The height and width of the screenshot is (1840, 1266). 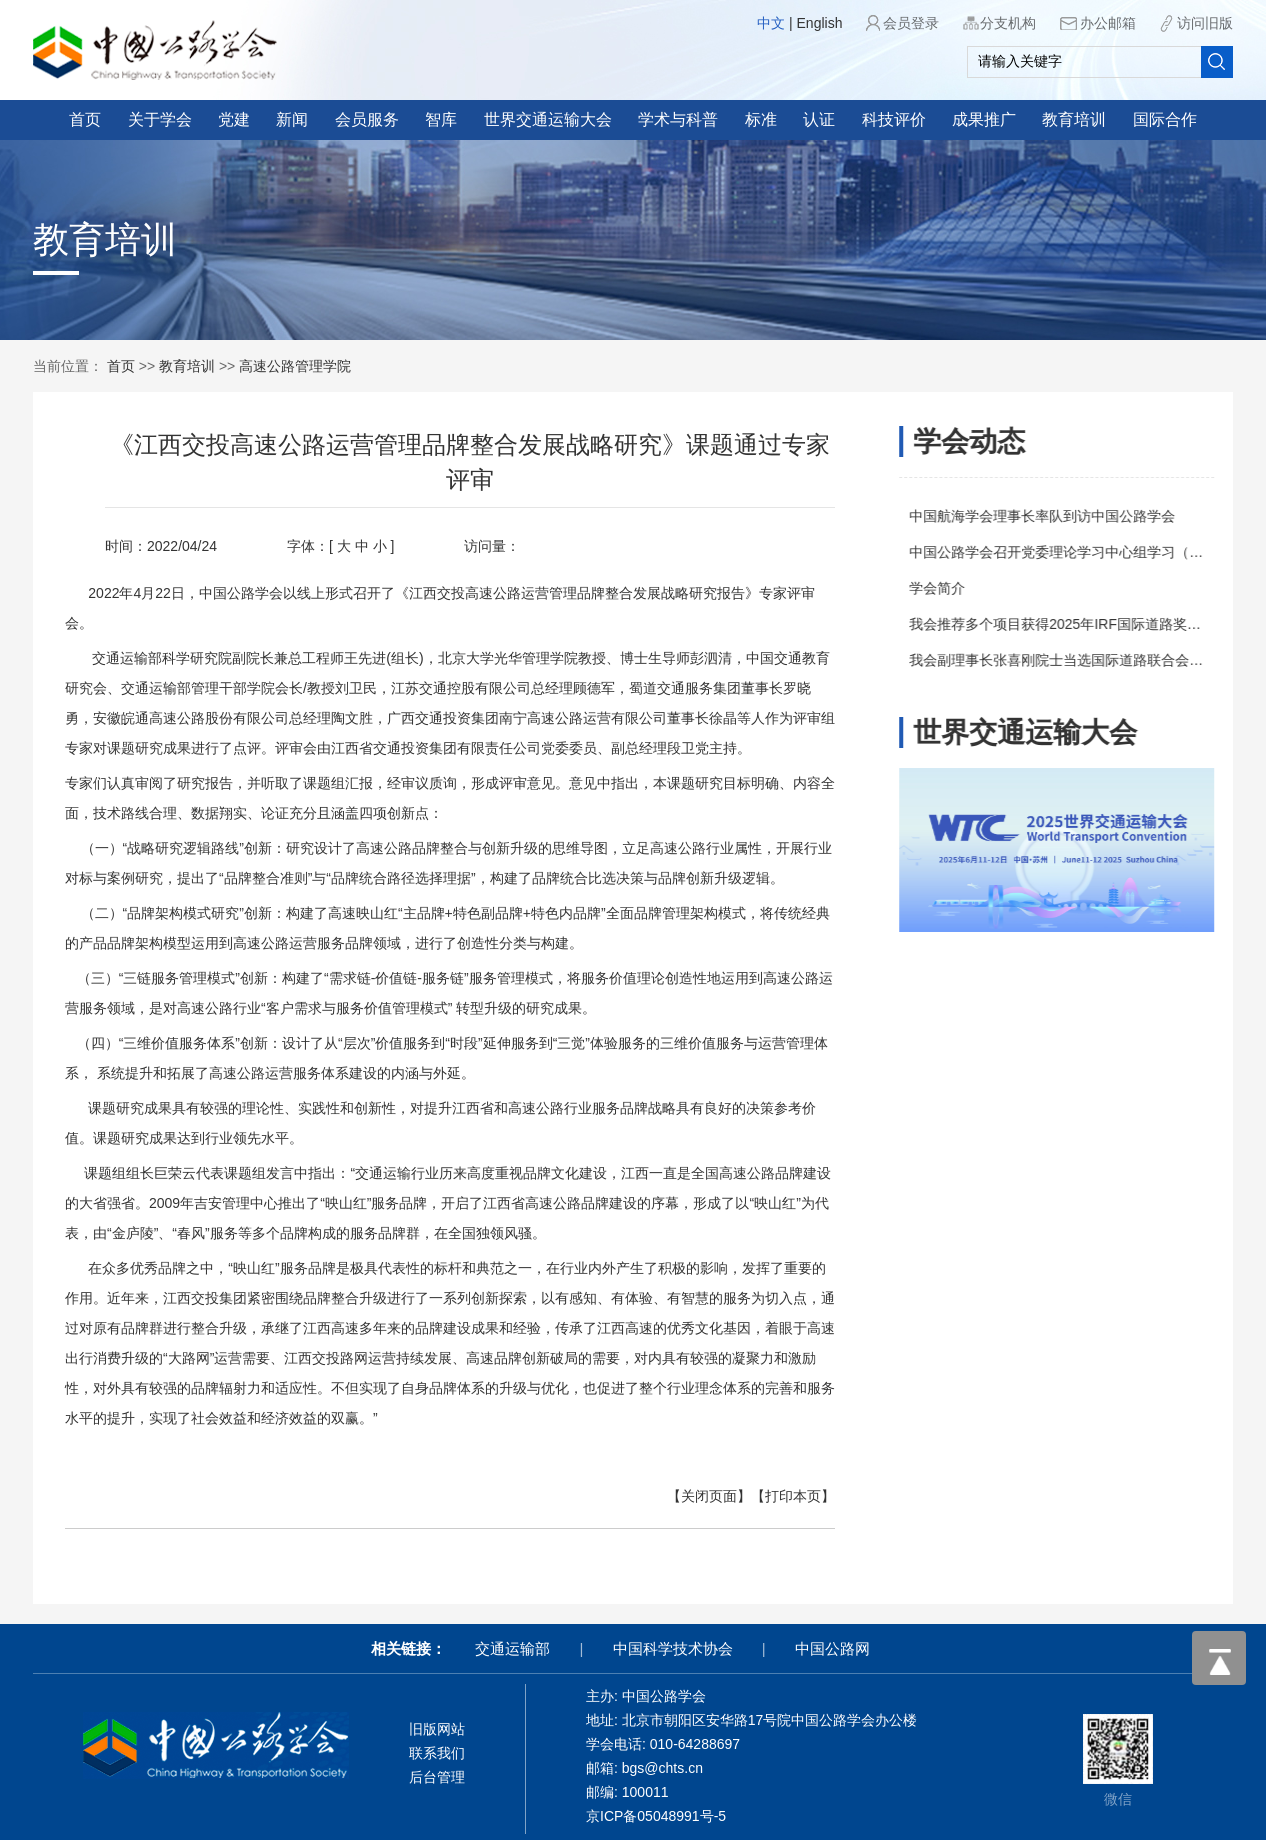 I want to click on 新闻, so click(x=292, y=119).